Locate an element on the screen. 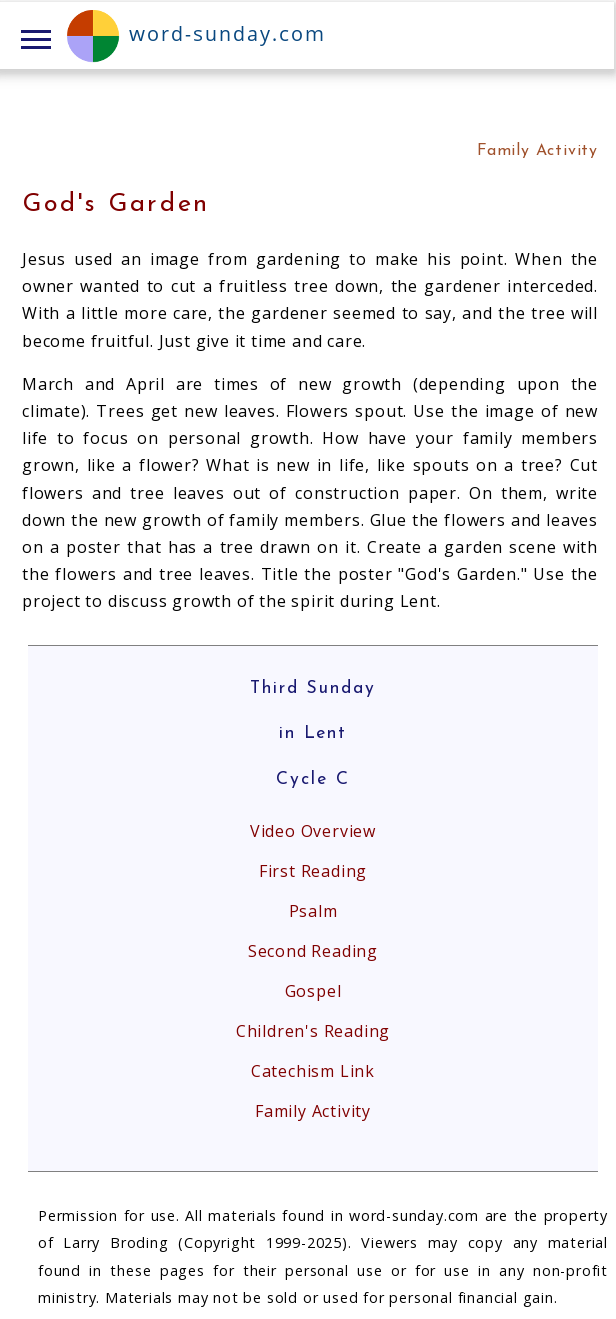 The height and width of the screenshot is (1319, 616). Psalm is located at coordinates (313, 911).